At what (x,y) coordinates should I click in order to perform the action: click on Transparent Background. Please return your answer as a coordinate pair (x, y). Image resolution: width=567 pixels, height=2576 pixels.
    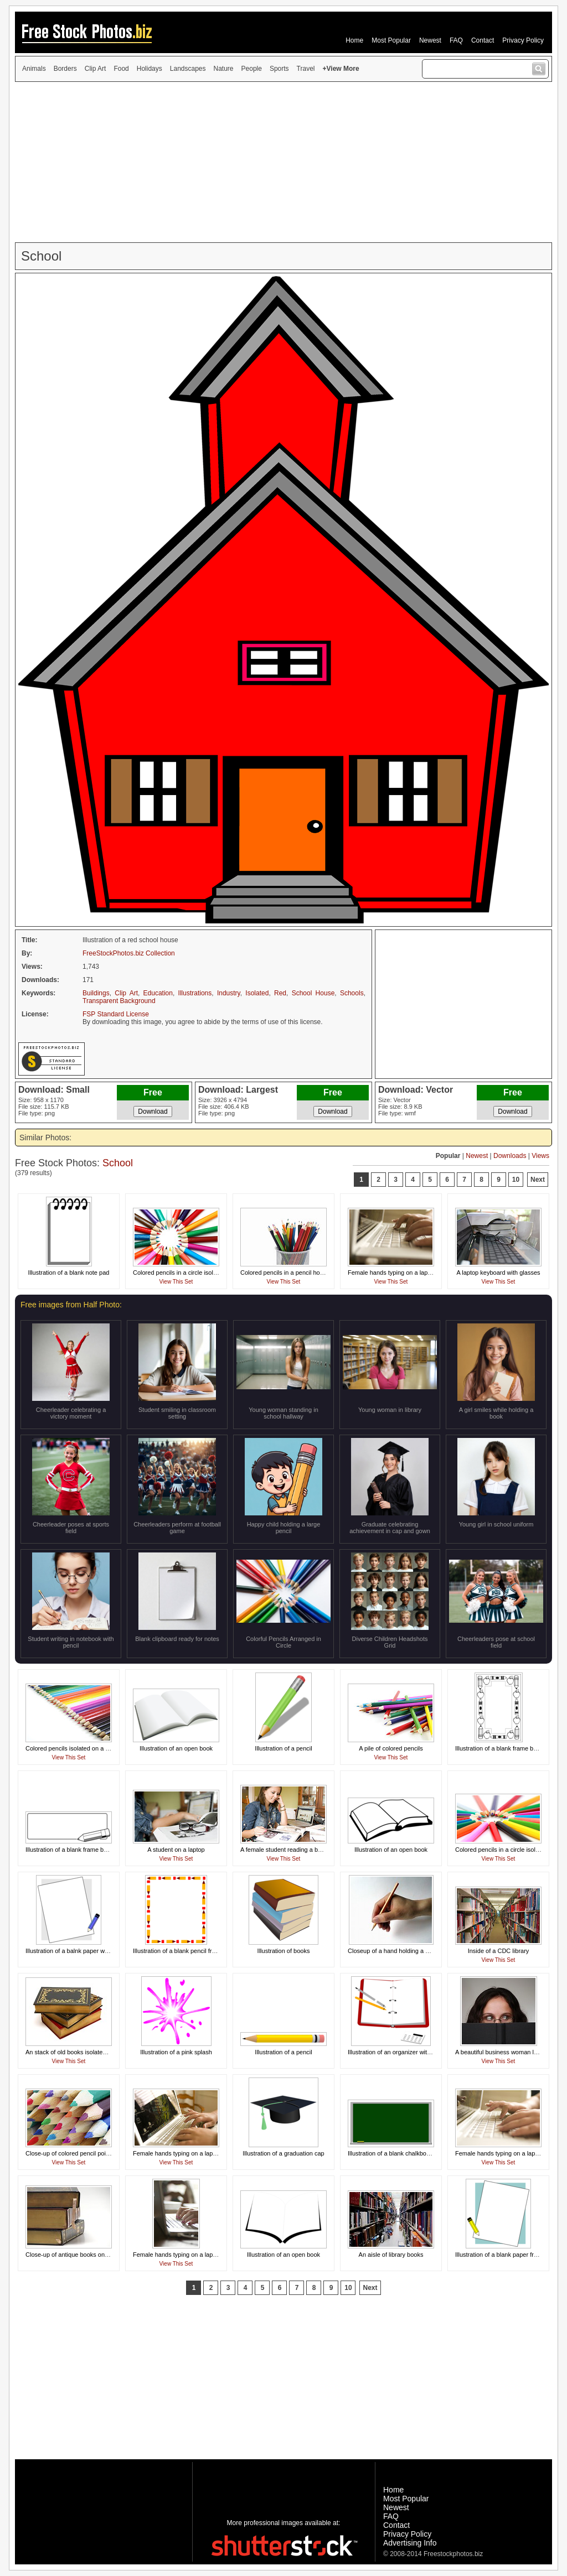
    Looking at the image, I should click on (119, 1001).